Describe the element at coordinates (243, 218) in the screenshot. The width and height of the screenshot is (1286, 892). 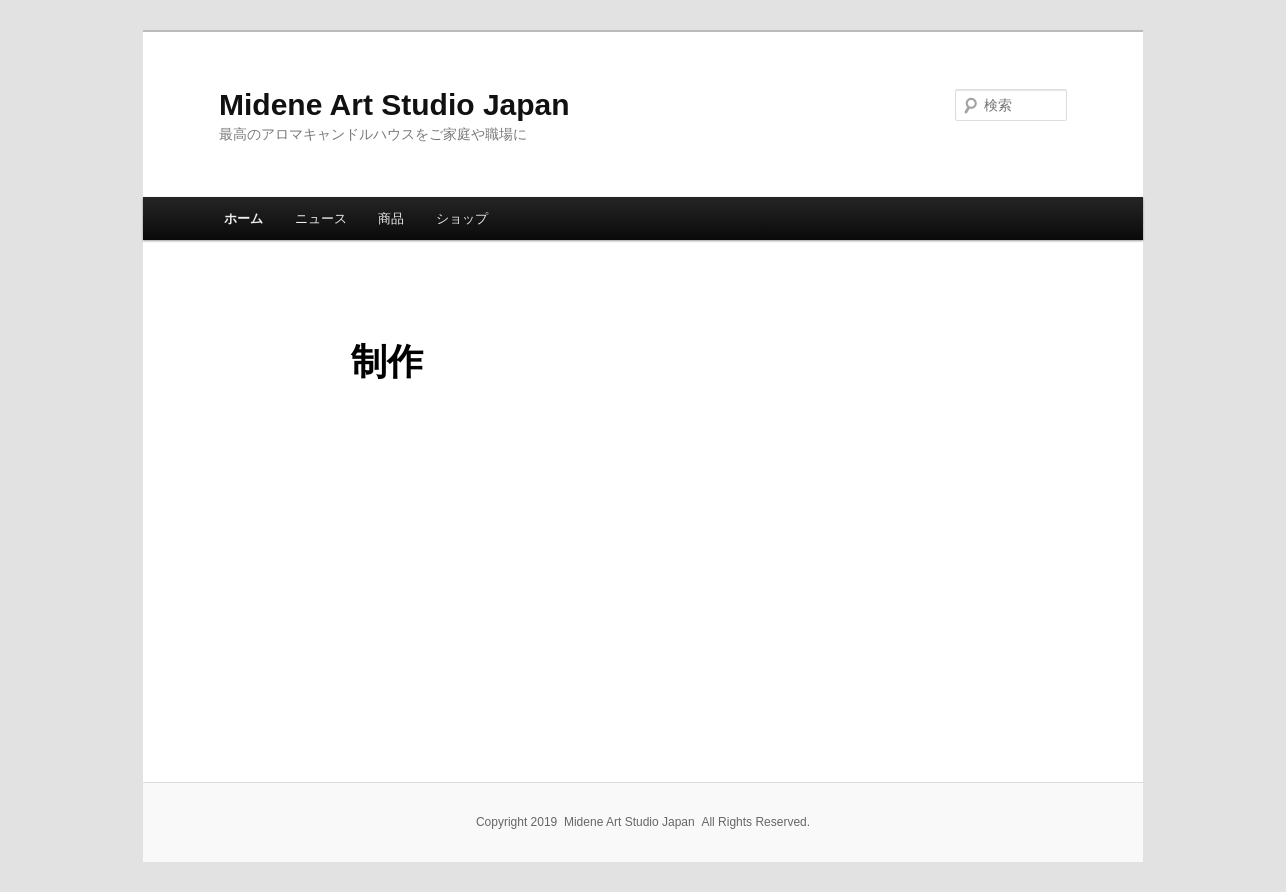
I see `ホーム` at that location.